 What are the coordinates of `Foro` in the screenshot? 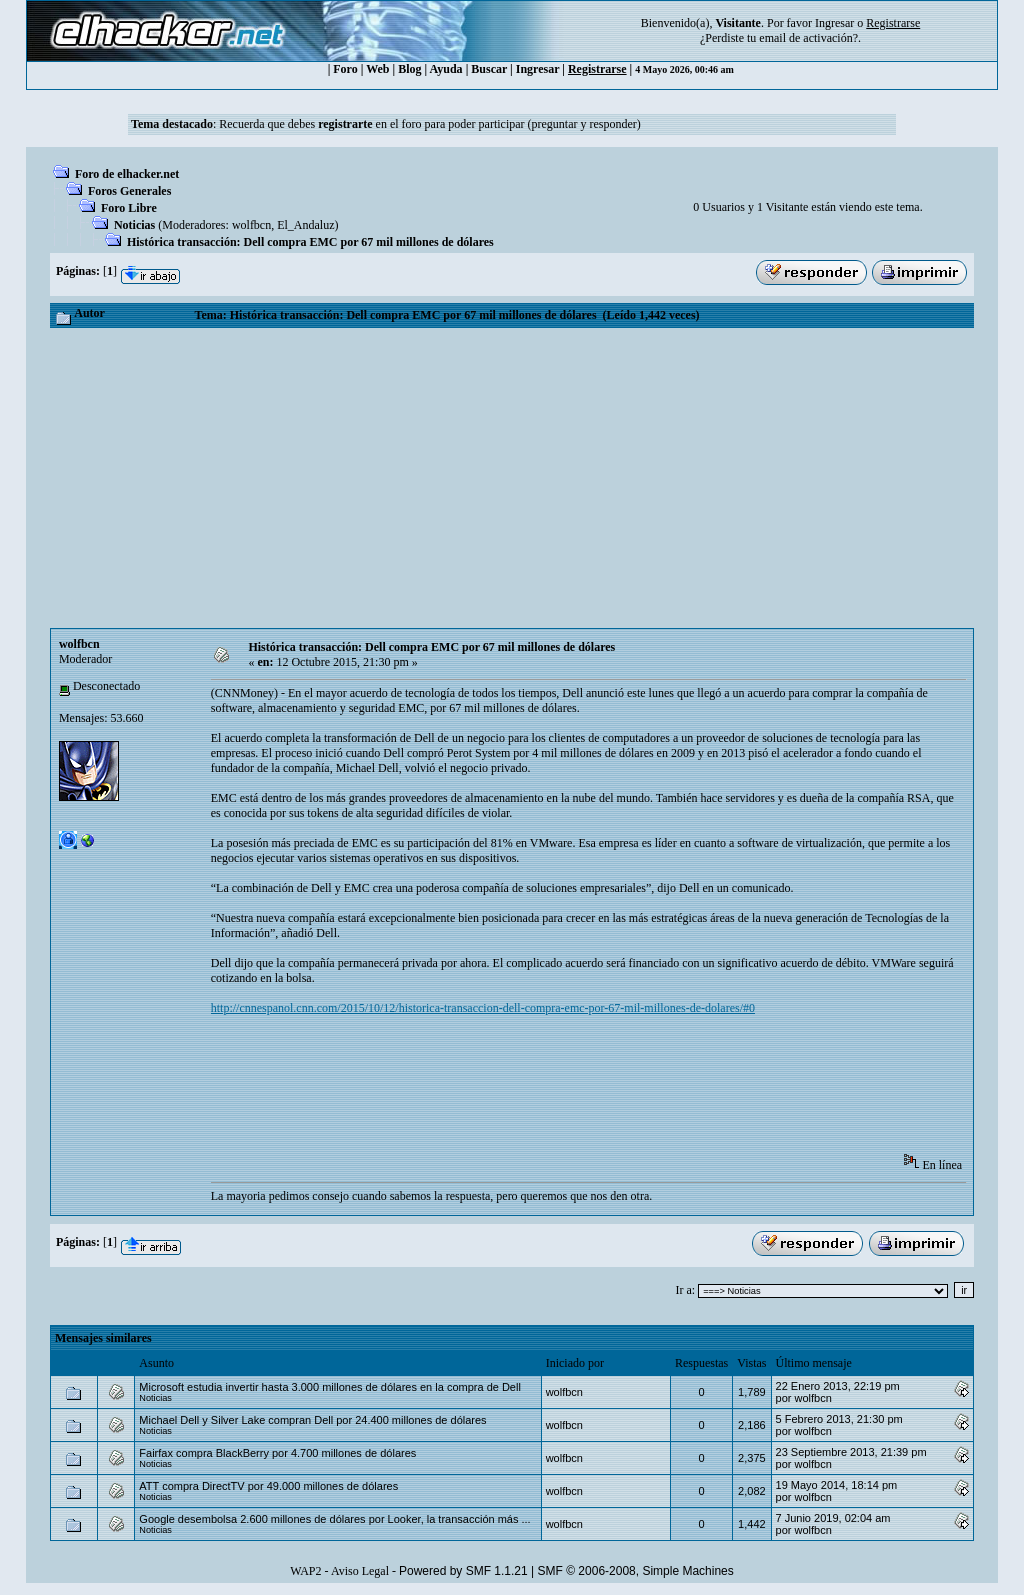 It's located at (345, 69).